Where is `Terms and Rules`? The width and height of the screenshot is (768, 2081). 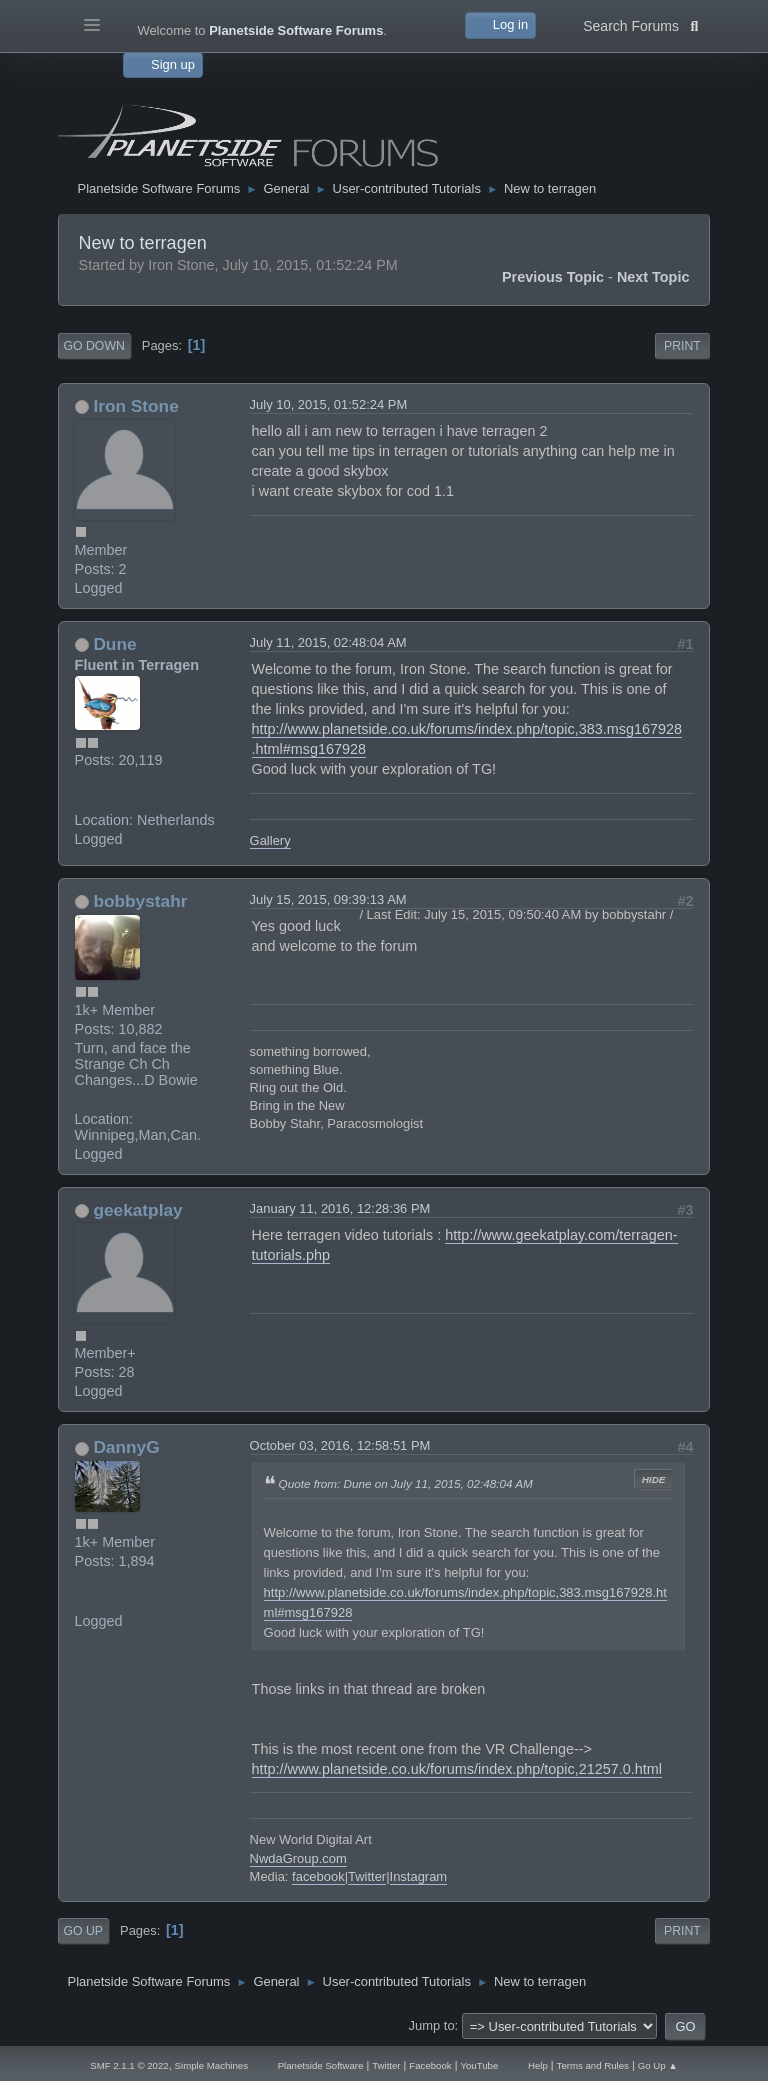 Terms and Rules is located at coordinates (593, 2065).